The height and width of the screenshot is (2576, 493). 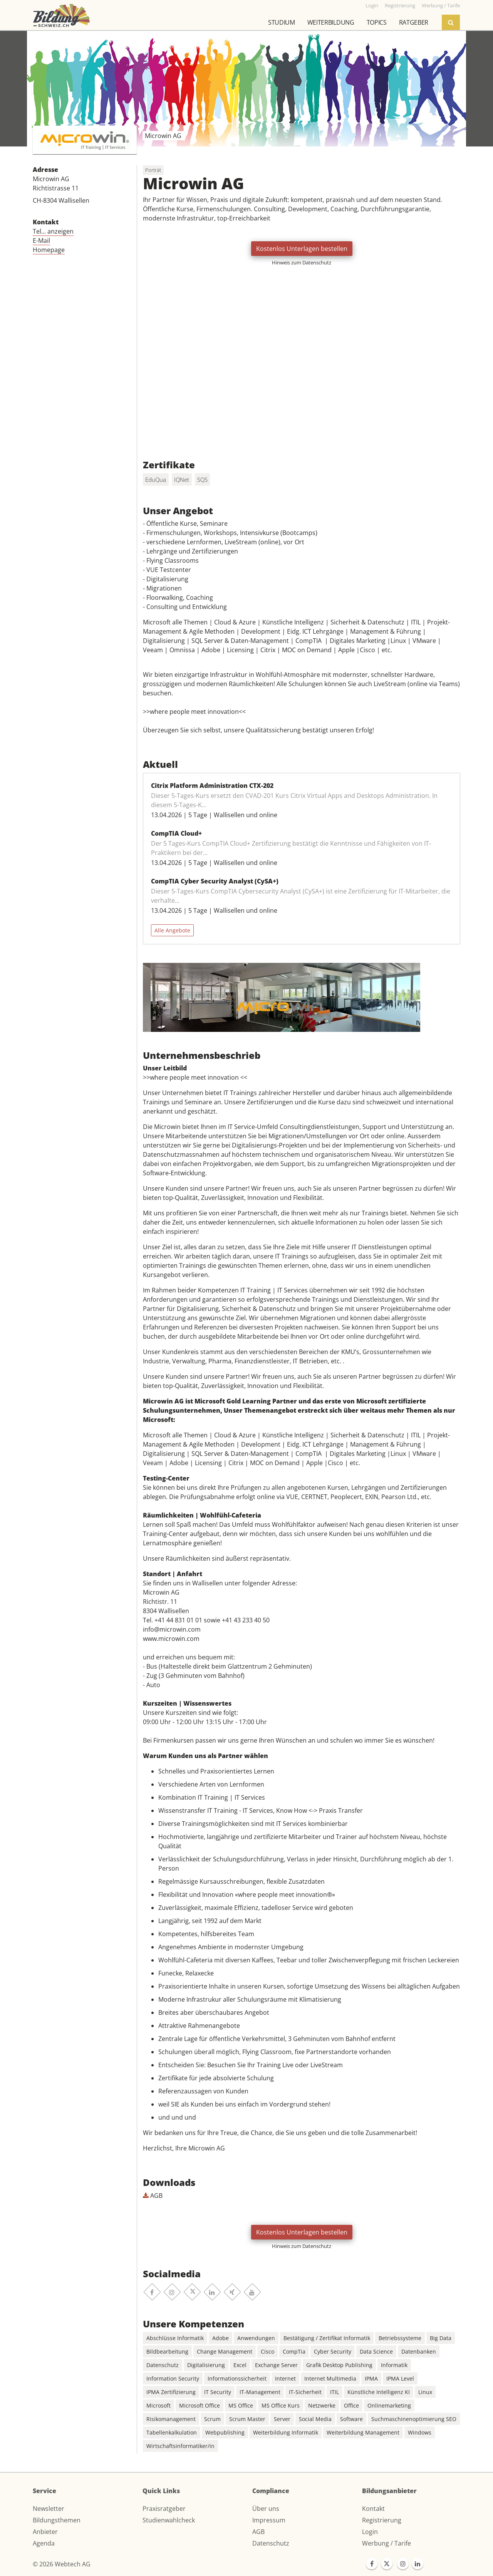 What do you see at coordinates (260, 2392) in the screenshot?
I see `IT-Management` at bounding box center [260, 2392].